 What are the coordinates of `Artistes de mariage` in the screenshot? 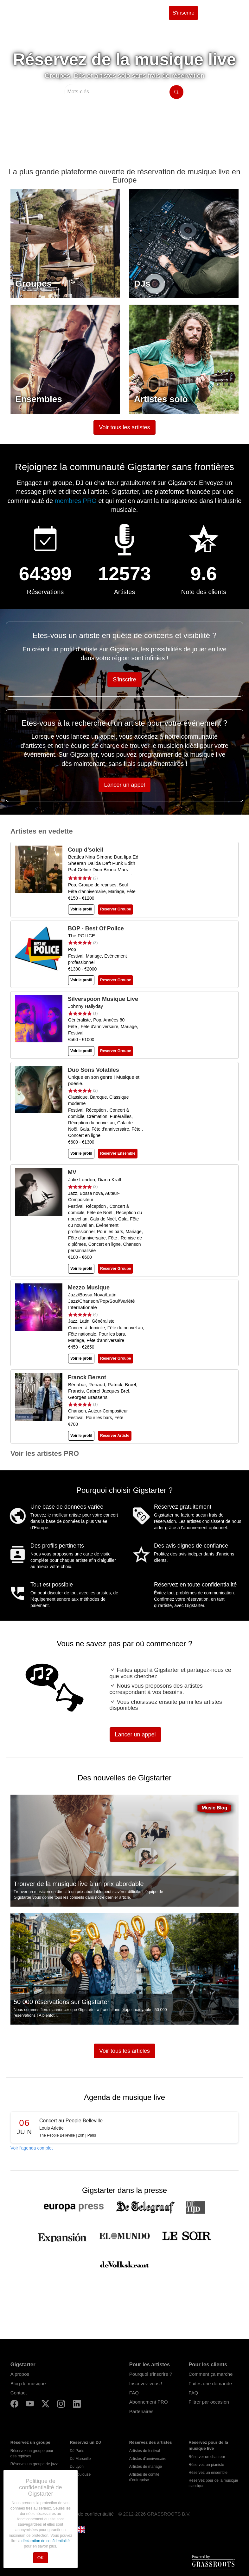 It's located at (145, 2466).